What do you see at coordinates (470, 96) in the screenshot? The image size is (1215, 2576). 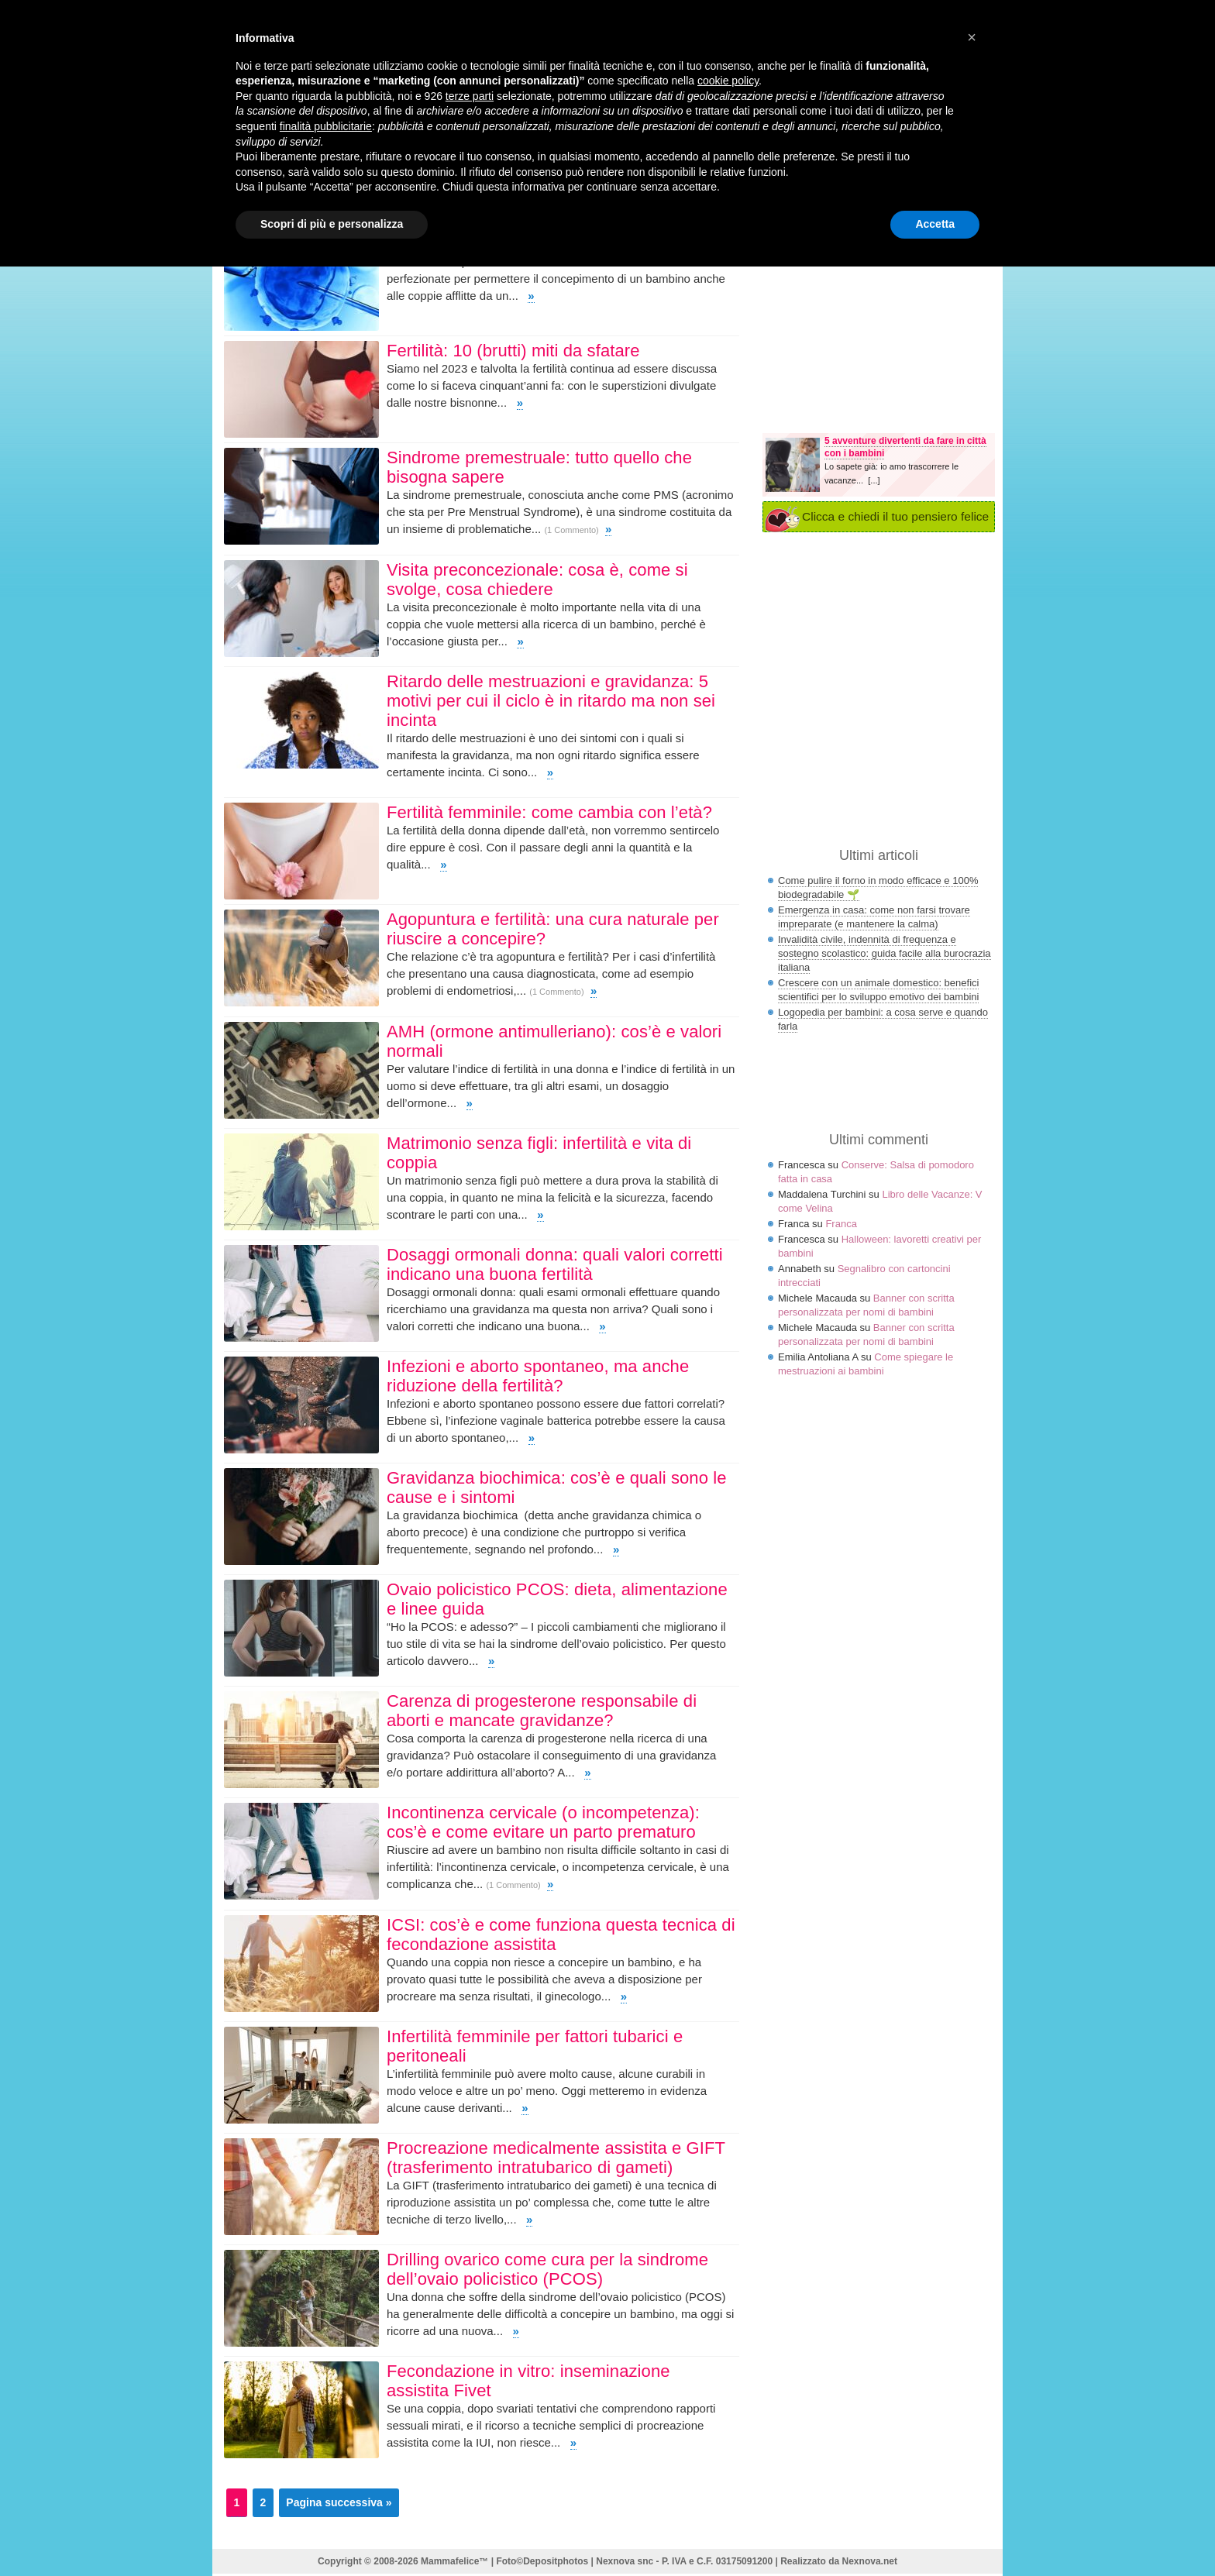 I see `terze parti` at bounding box center [470, 96].